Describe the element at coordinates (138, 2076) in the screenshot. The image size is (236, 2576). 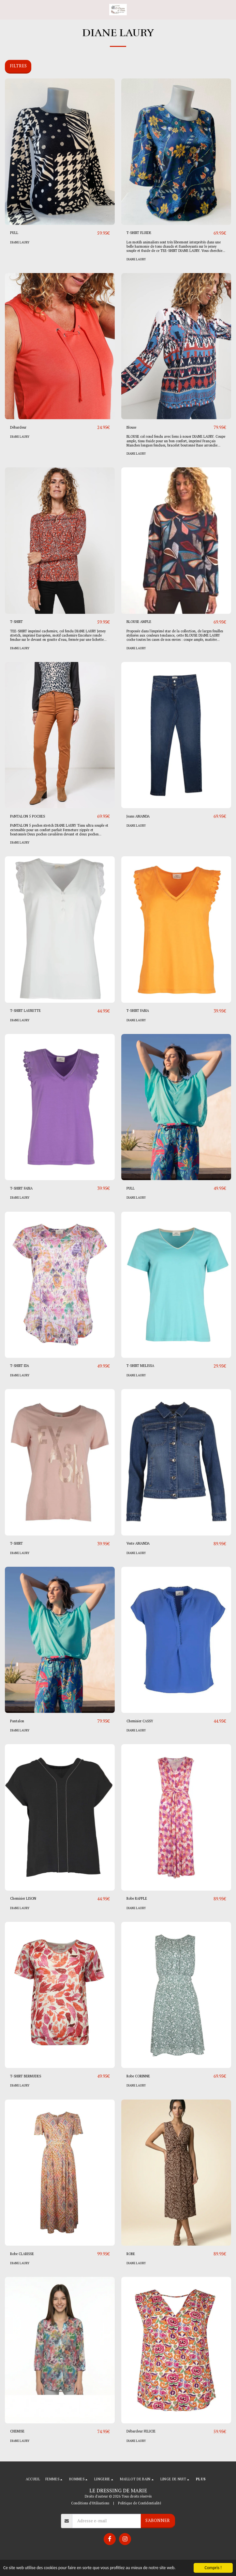
I see `Robe CORINNE` at that location.